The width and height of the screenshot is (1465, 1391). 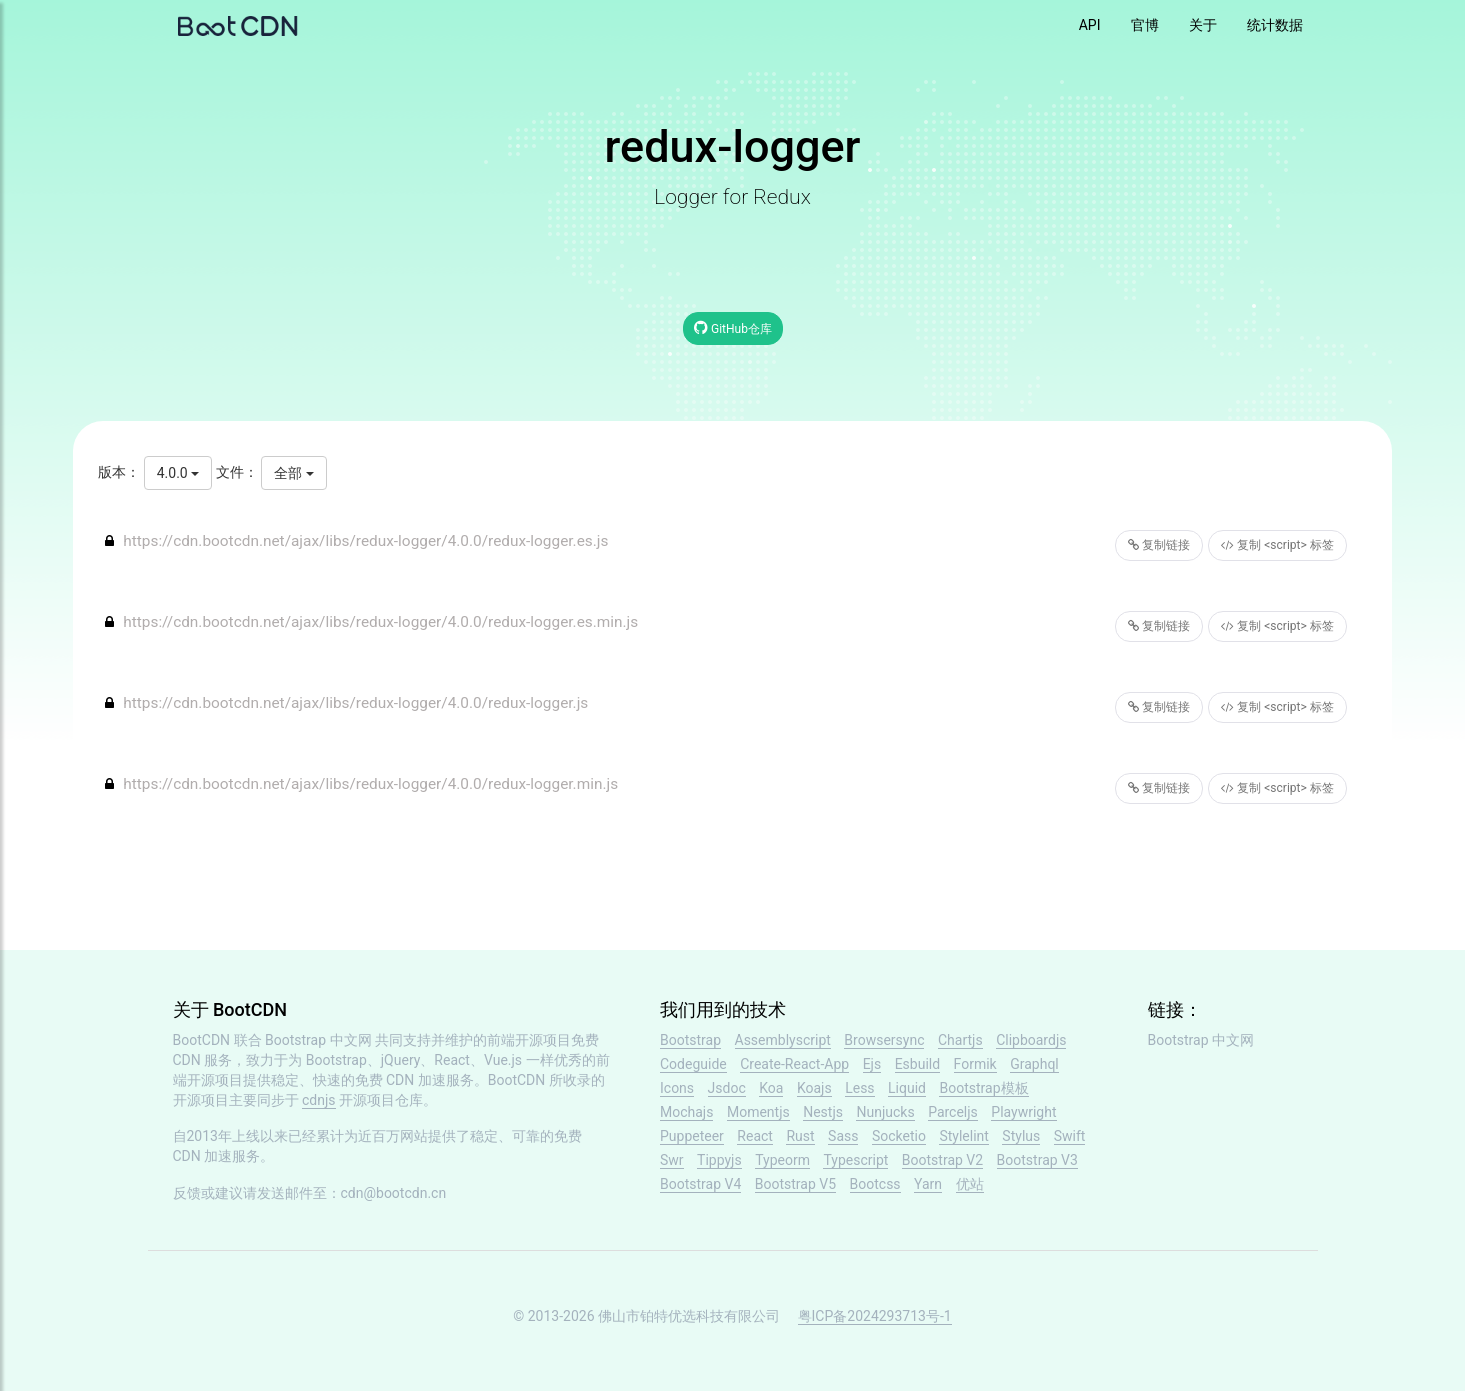 What do you see at coordinates (1031, 1040) in the screenshot?
I see `Clipboardjs` at bounding box center [1031, 1040].